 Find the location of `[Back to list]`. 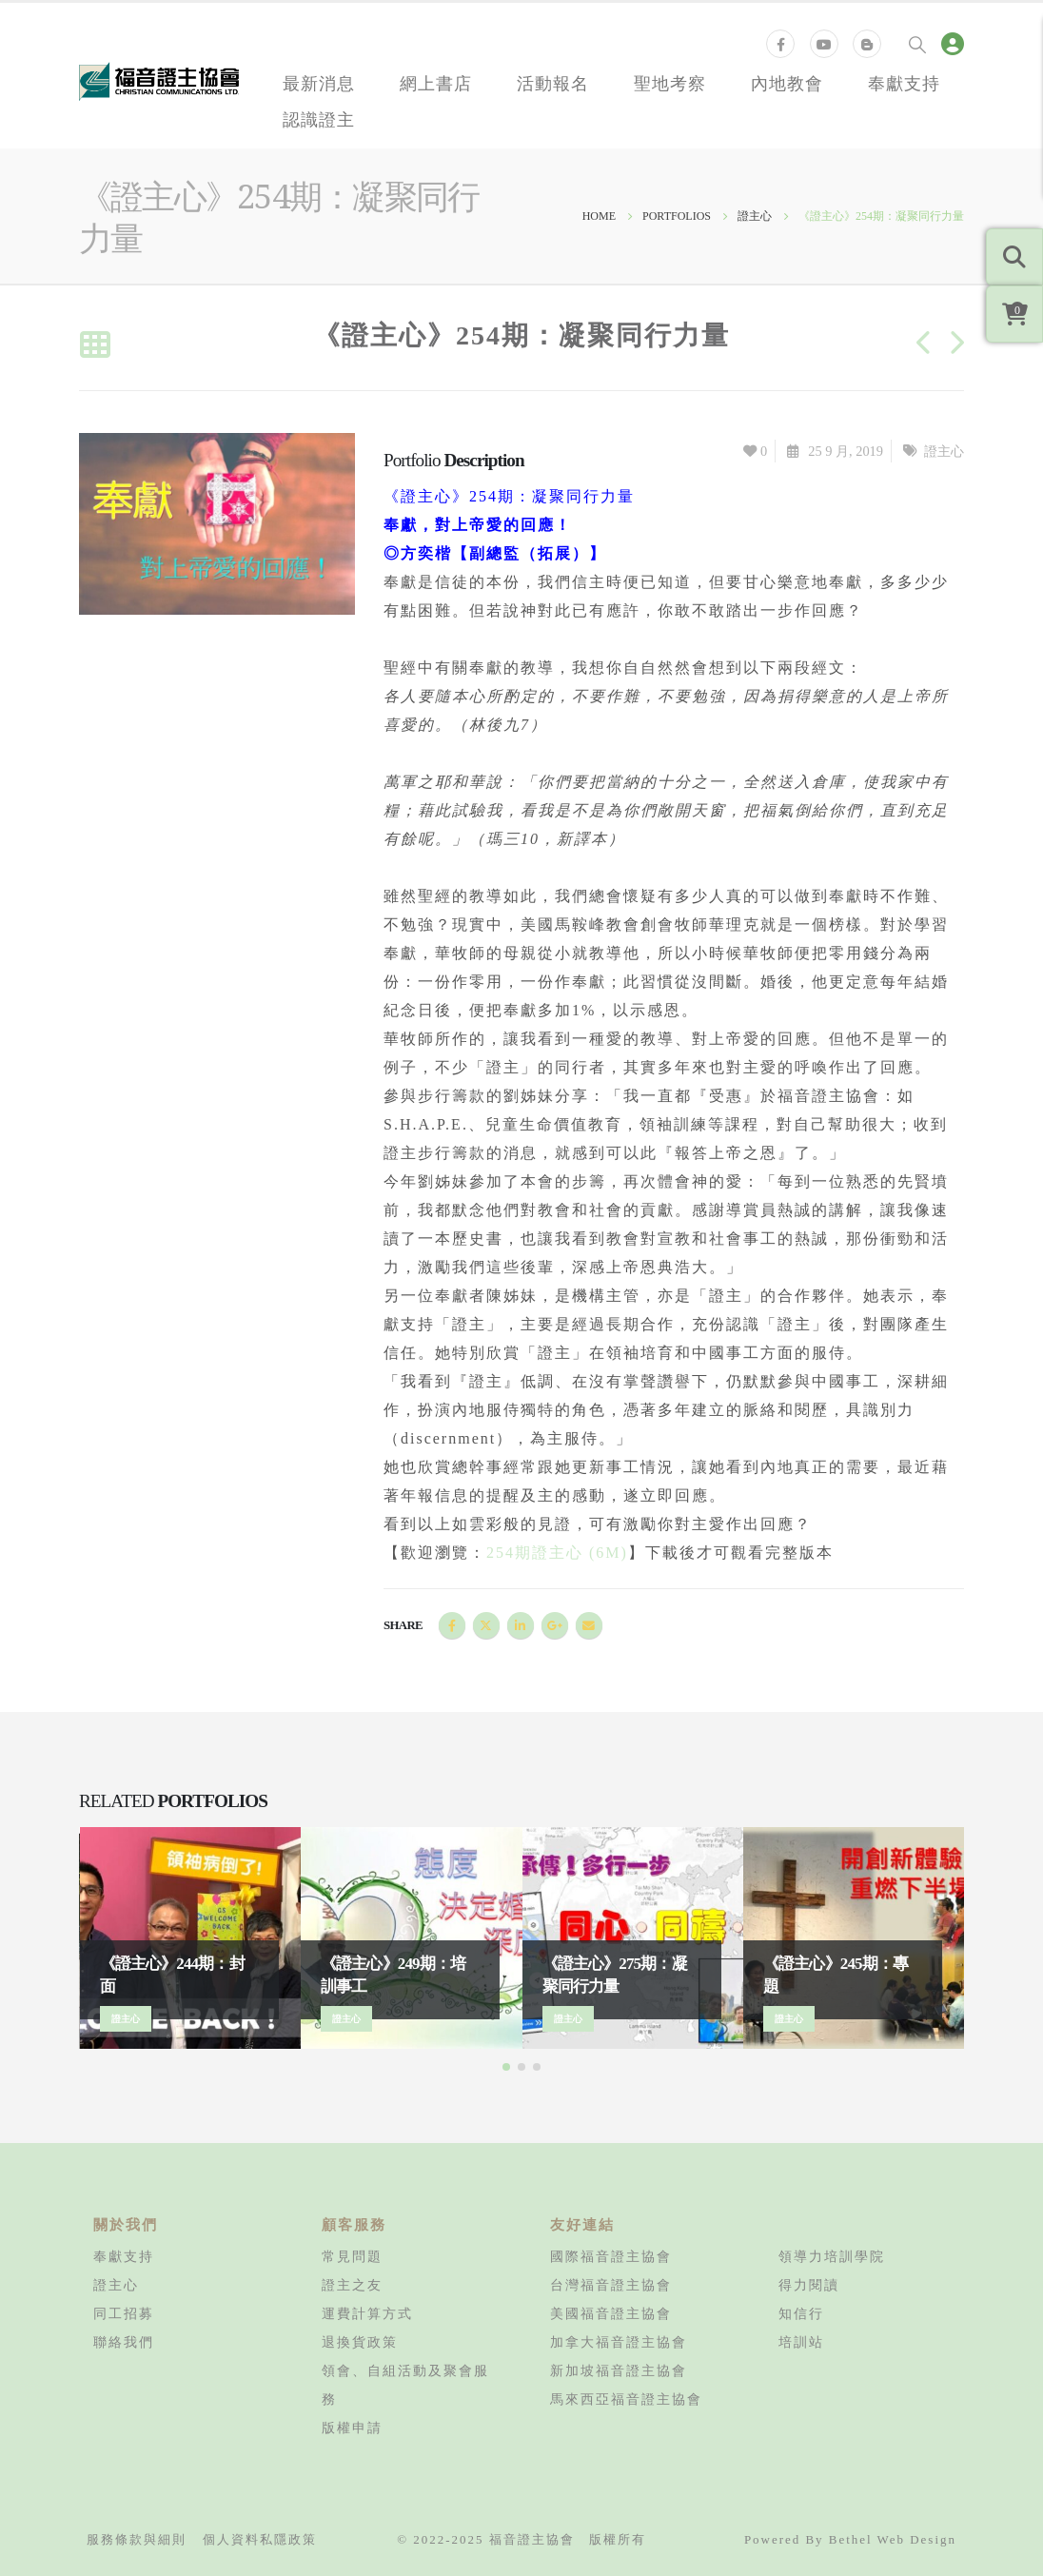

[Back to list] is located at coordinates (94, 346).